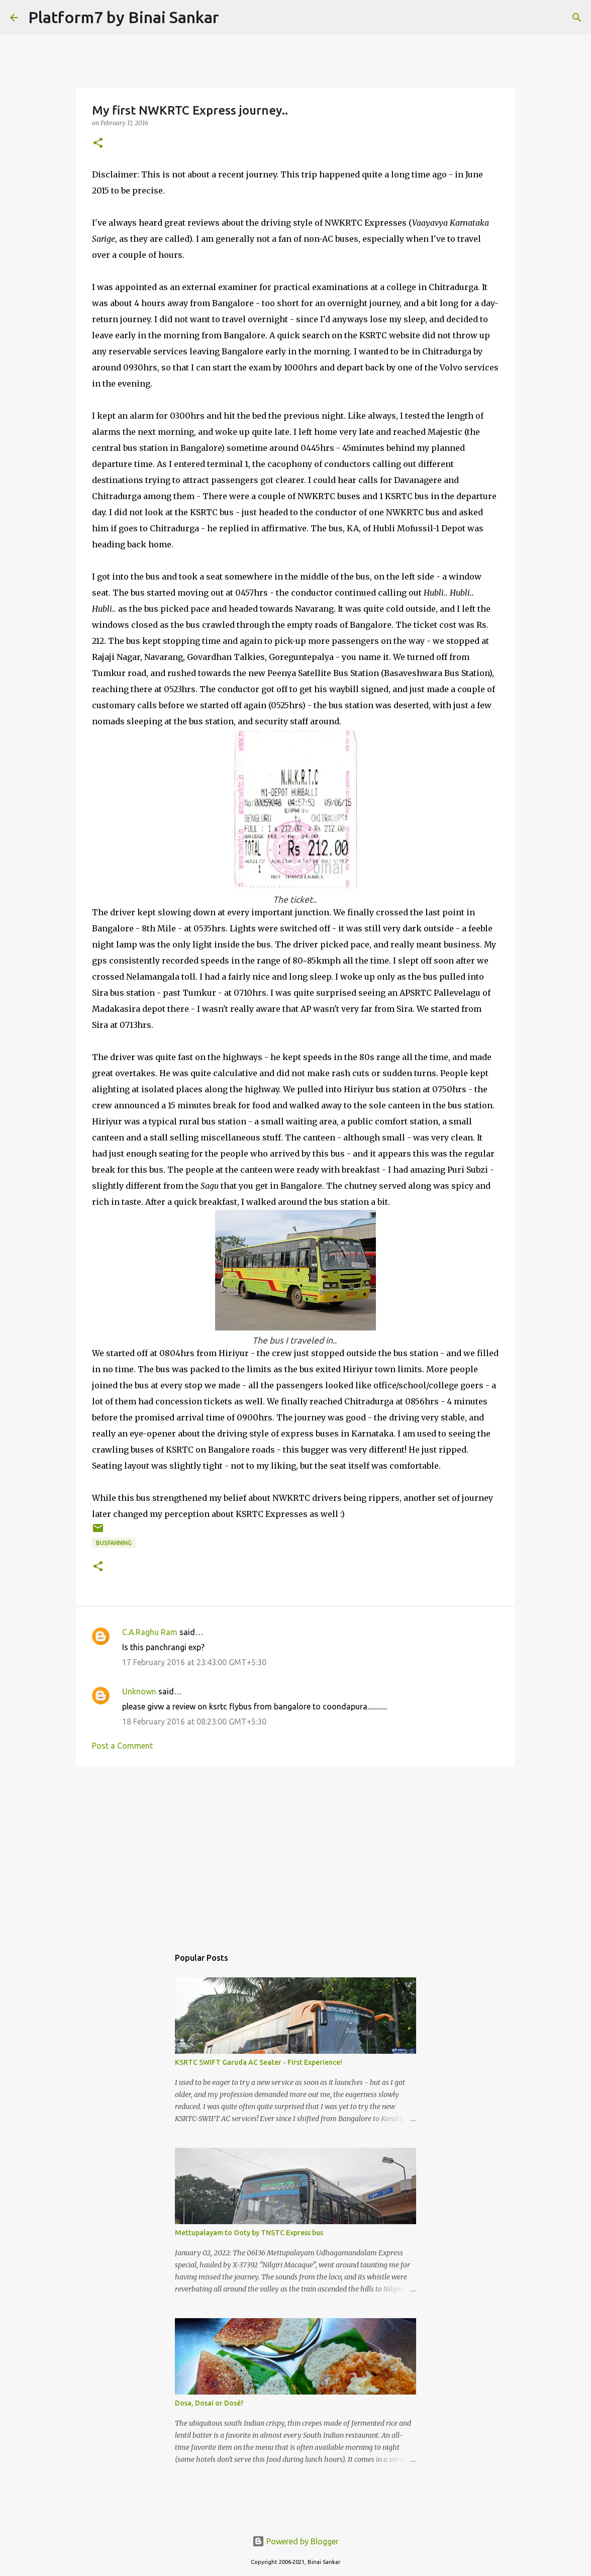 The height and width of the screenshot is (2576, 591). I want to click on Platform7 by Binai Sankar, so click(123, 17).